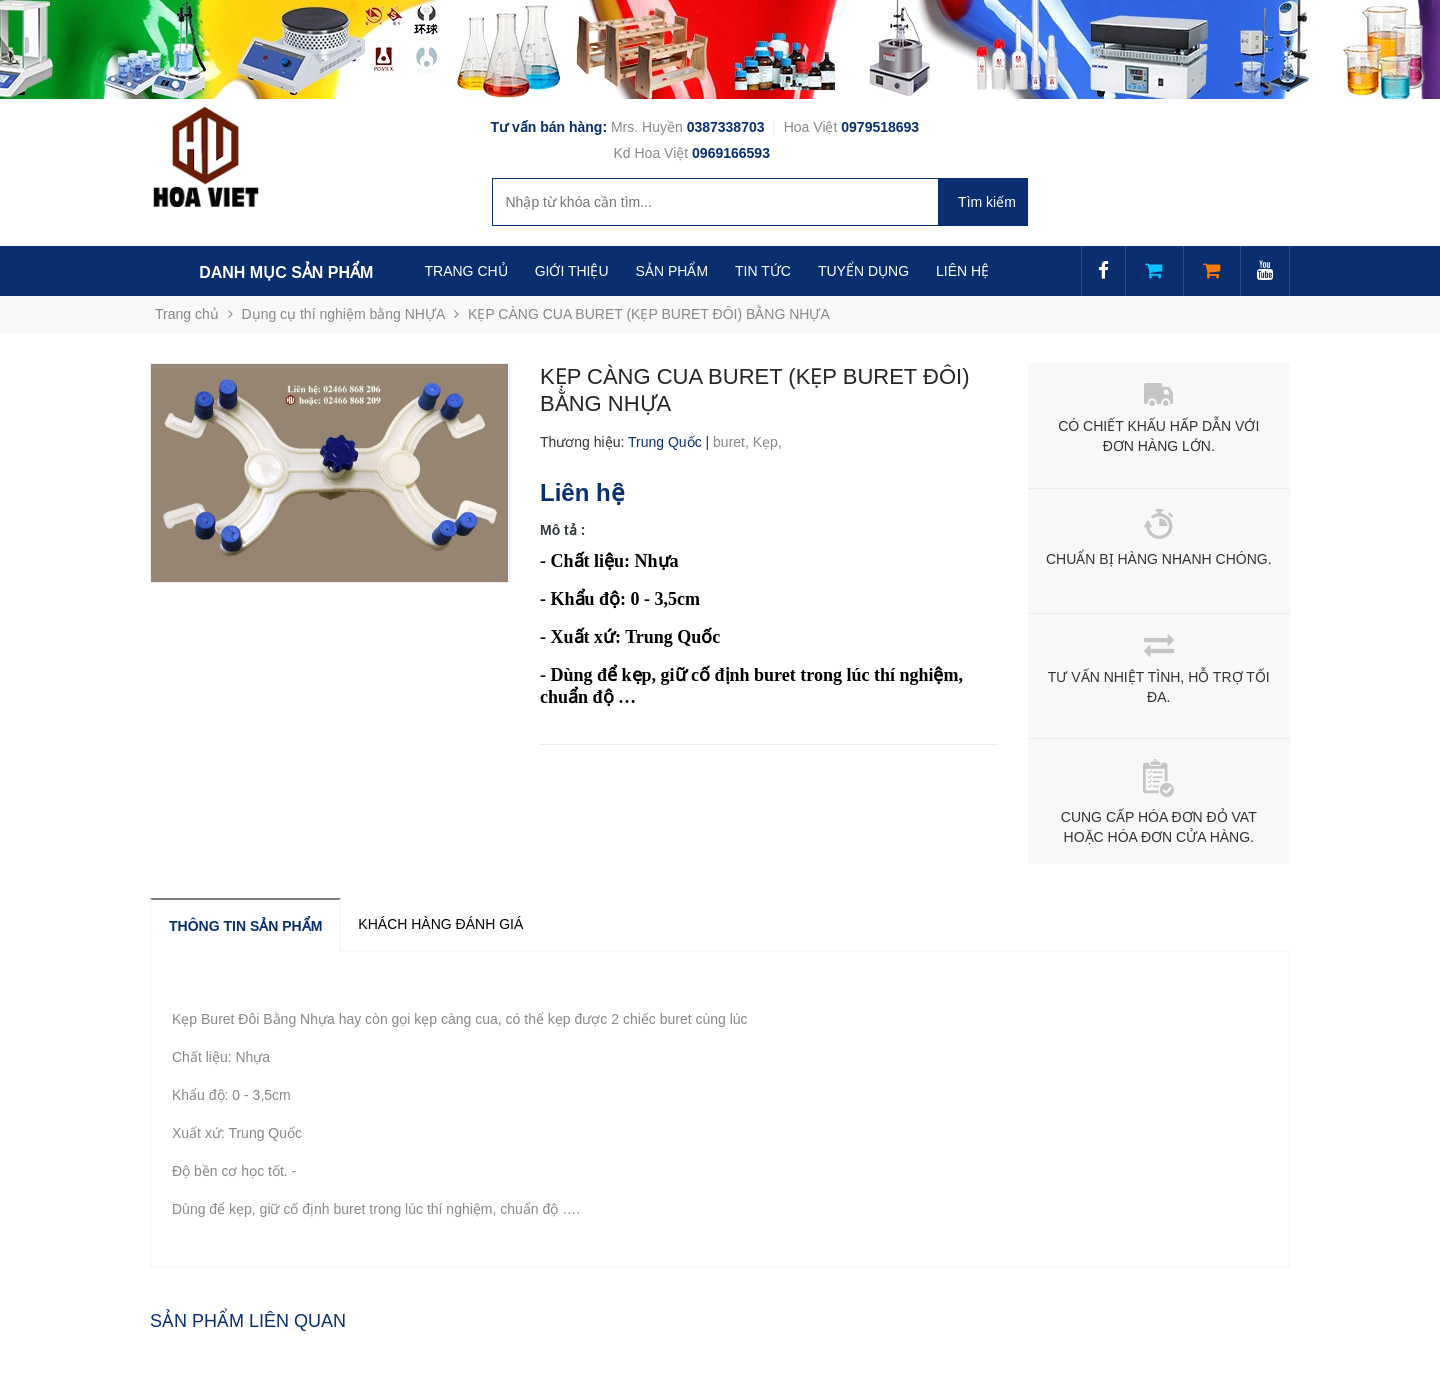  What do you see at coordinates (672, 271) in the screenshot?
I see `SẢN PHẨM` at bounding box center [672, 271].